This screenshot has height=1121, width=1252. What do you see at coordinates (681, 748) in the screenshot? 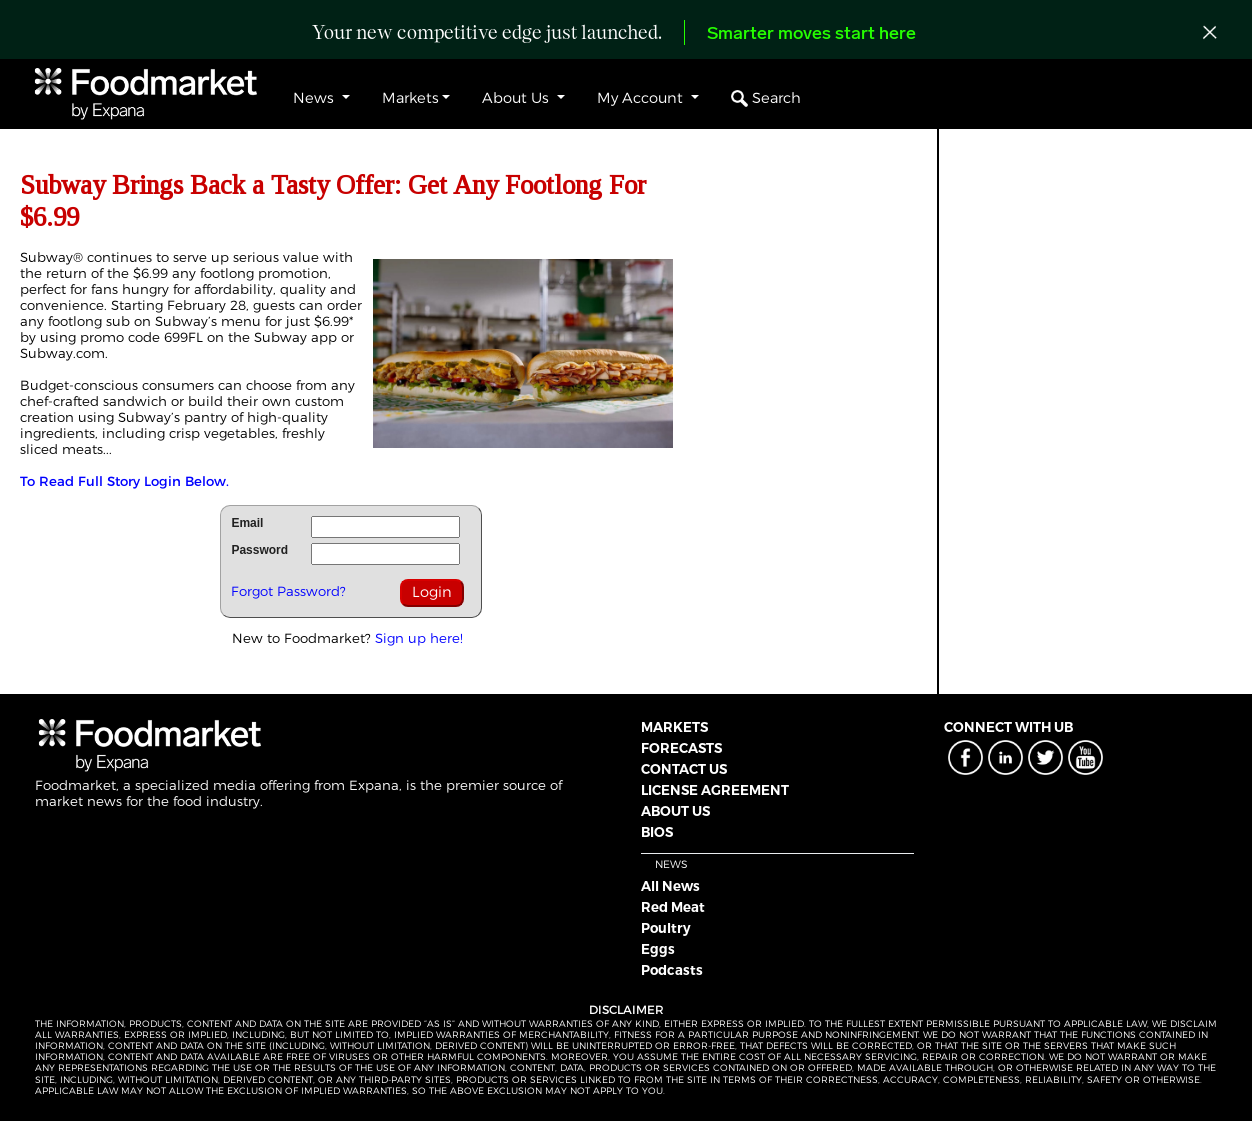
I see `FORECASTS` at bounding box center [681, 748].